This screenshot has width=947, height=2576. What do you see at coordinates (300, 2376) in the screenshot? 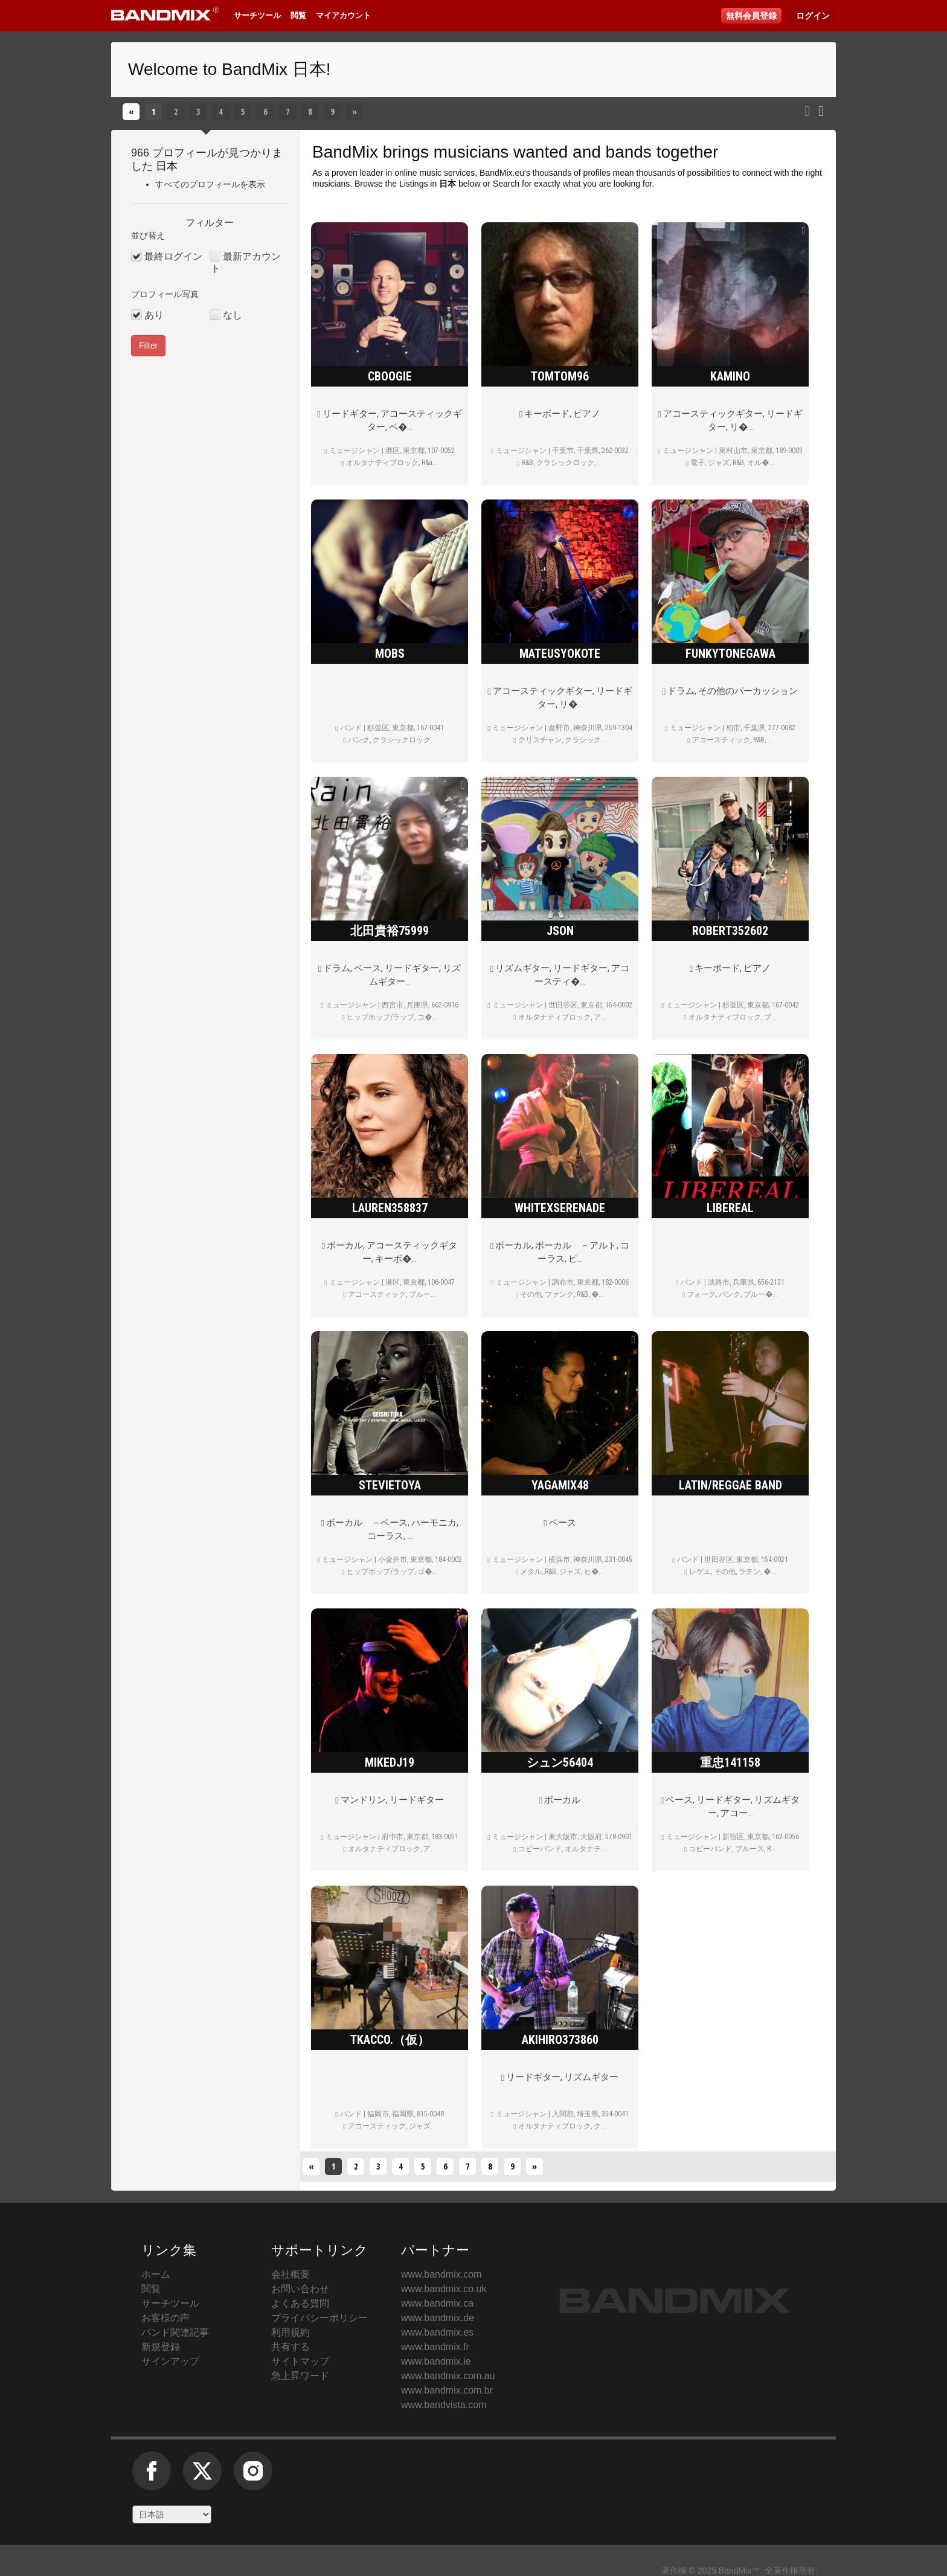
I see `急上昇ワード` at bounding box center [300, 2376].